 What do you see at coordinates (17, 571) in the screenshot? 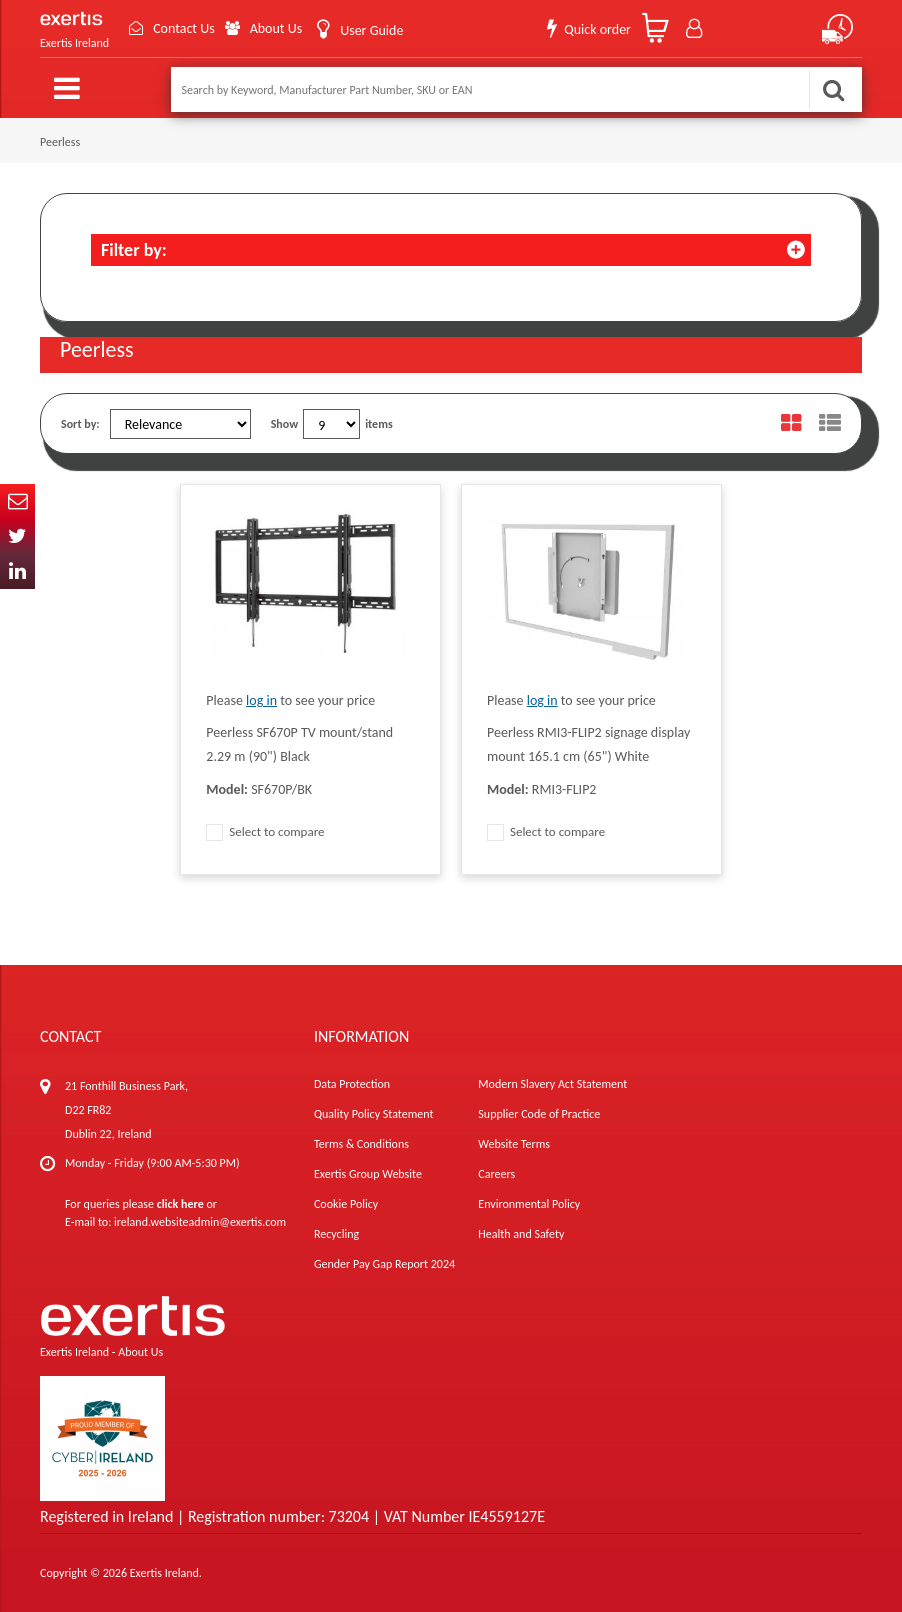
I see `In` at bounding box center [17, 571].